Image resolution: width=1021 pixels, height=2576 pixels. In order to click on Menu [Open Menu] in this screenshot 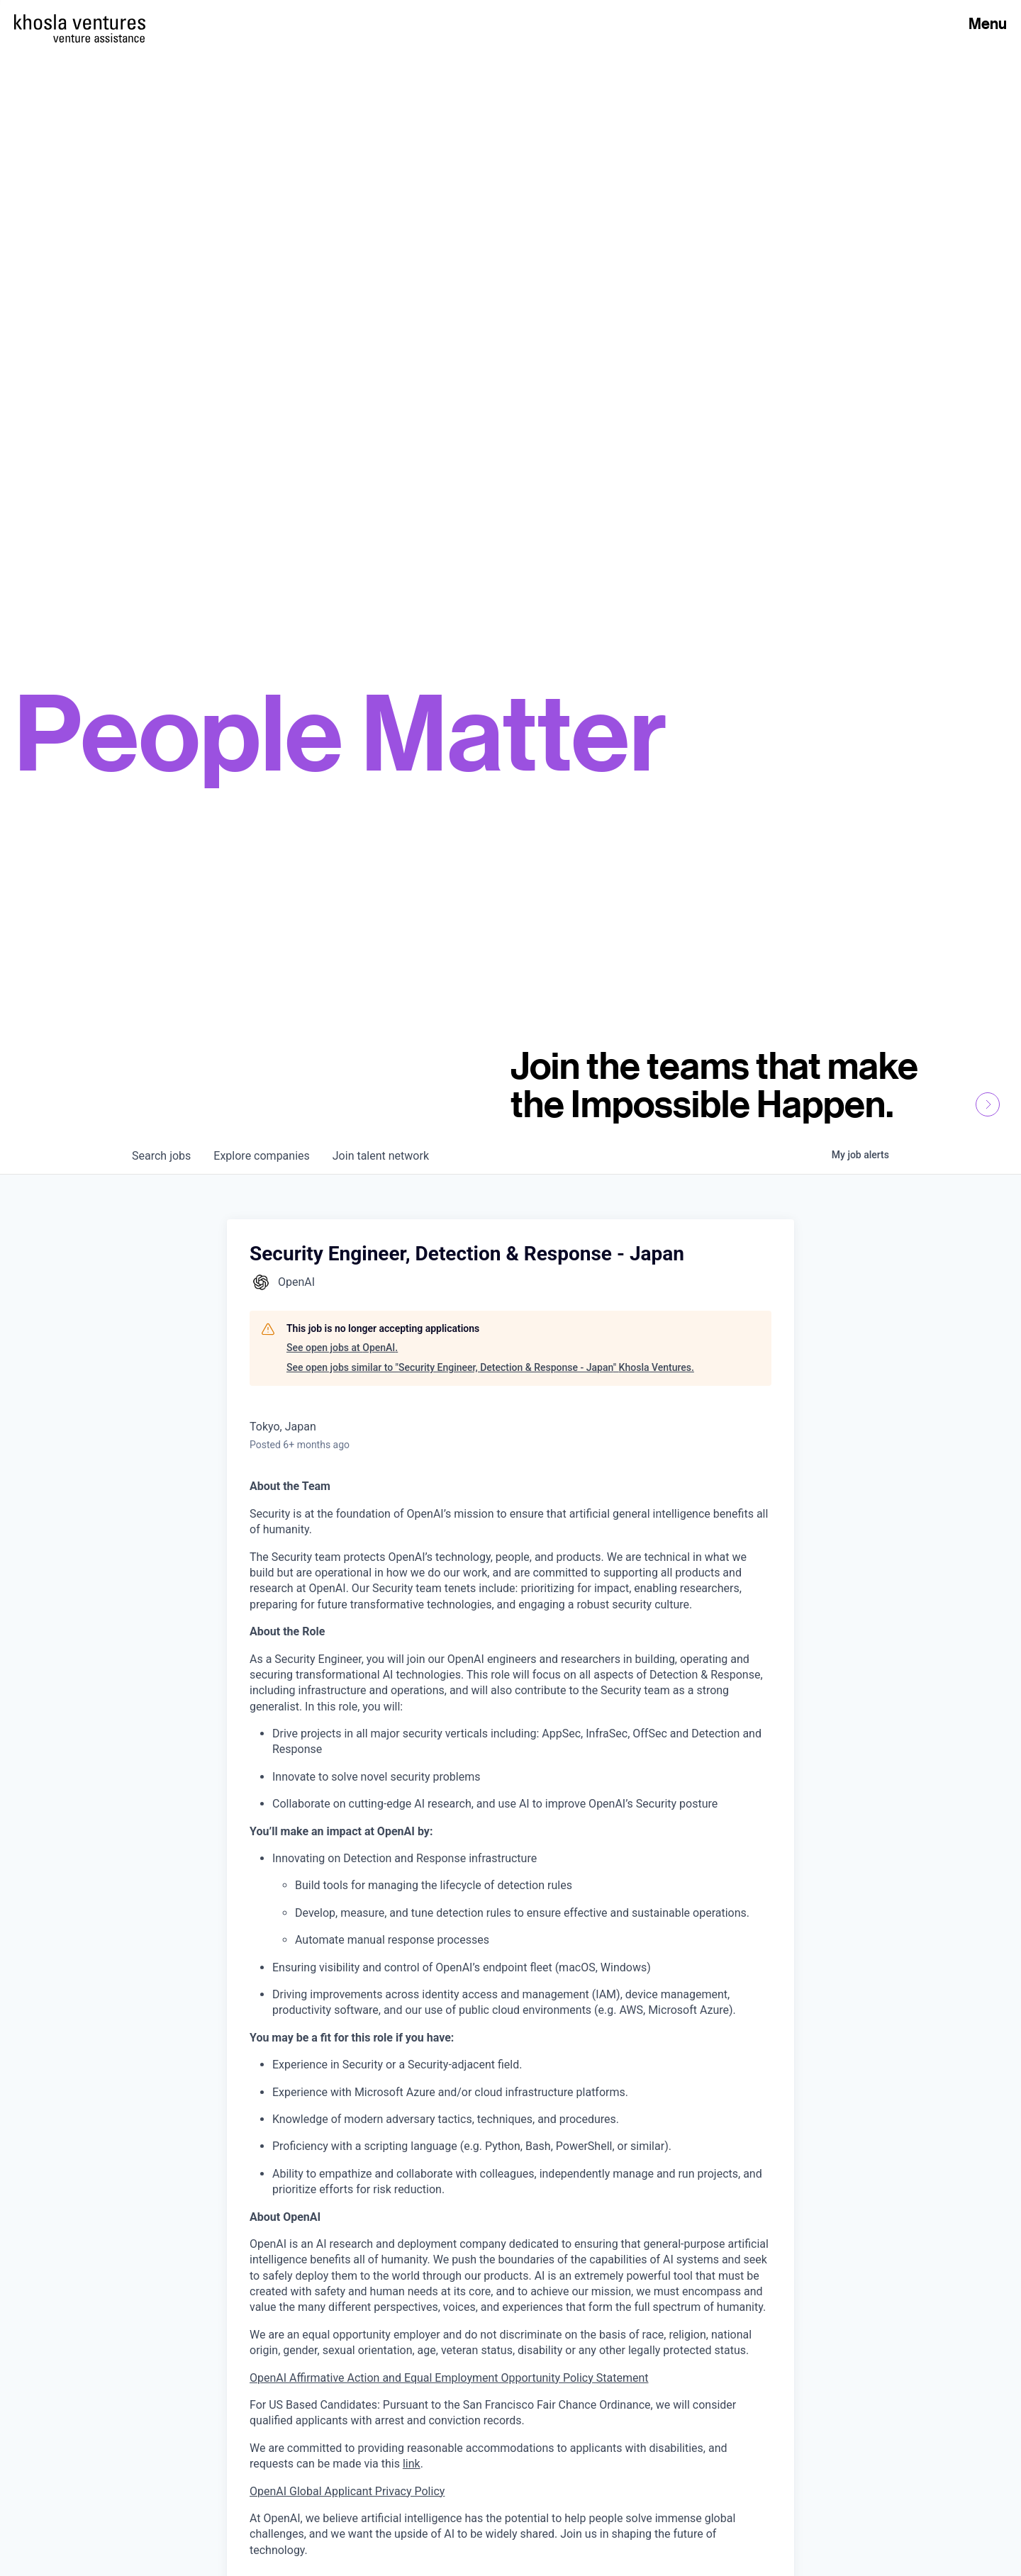, I will do `click(988, 23)`.